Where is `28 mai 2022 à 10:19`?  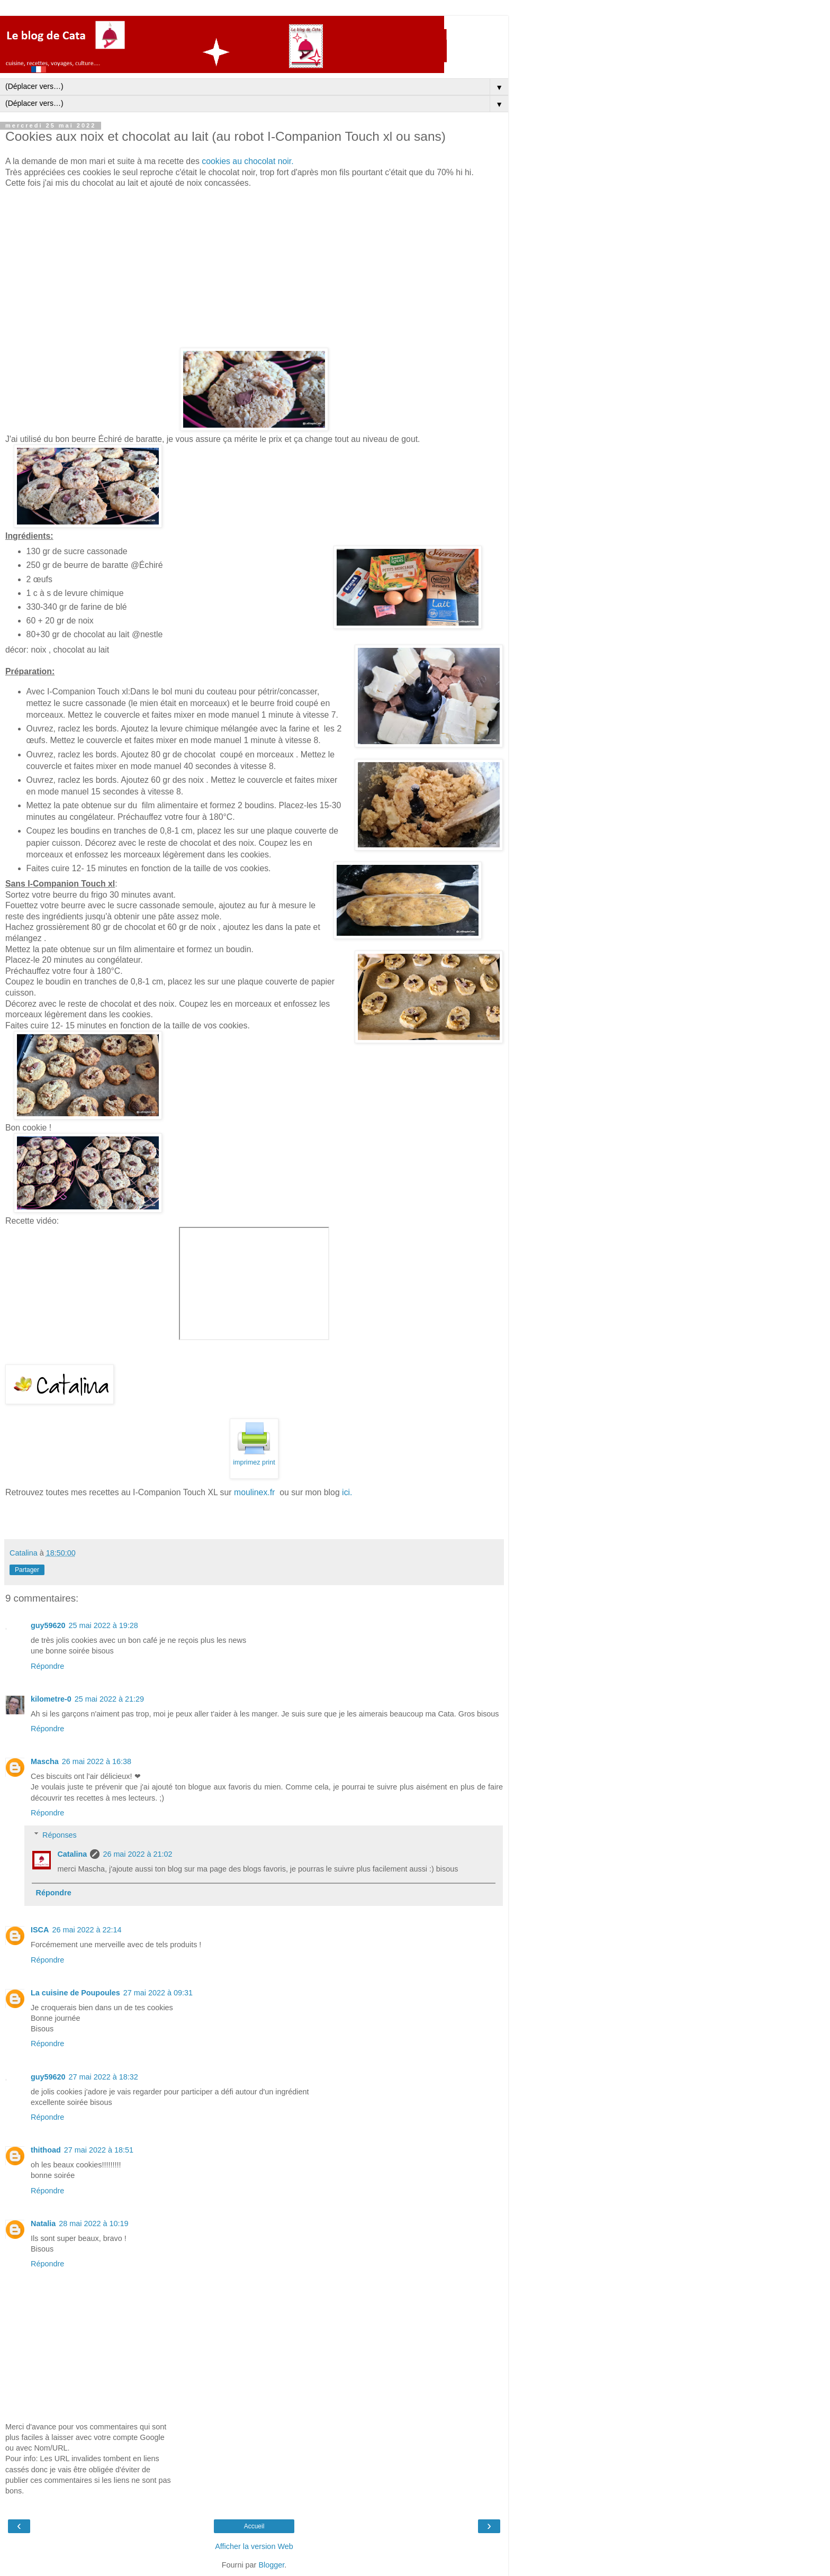 28 mai 2022 à 10:19 is located at coordinates (93, 2223).